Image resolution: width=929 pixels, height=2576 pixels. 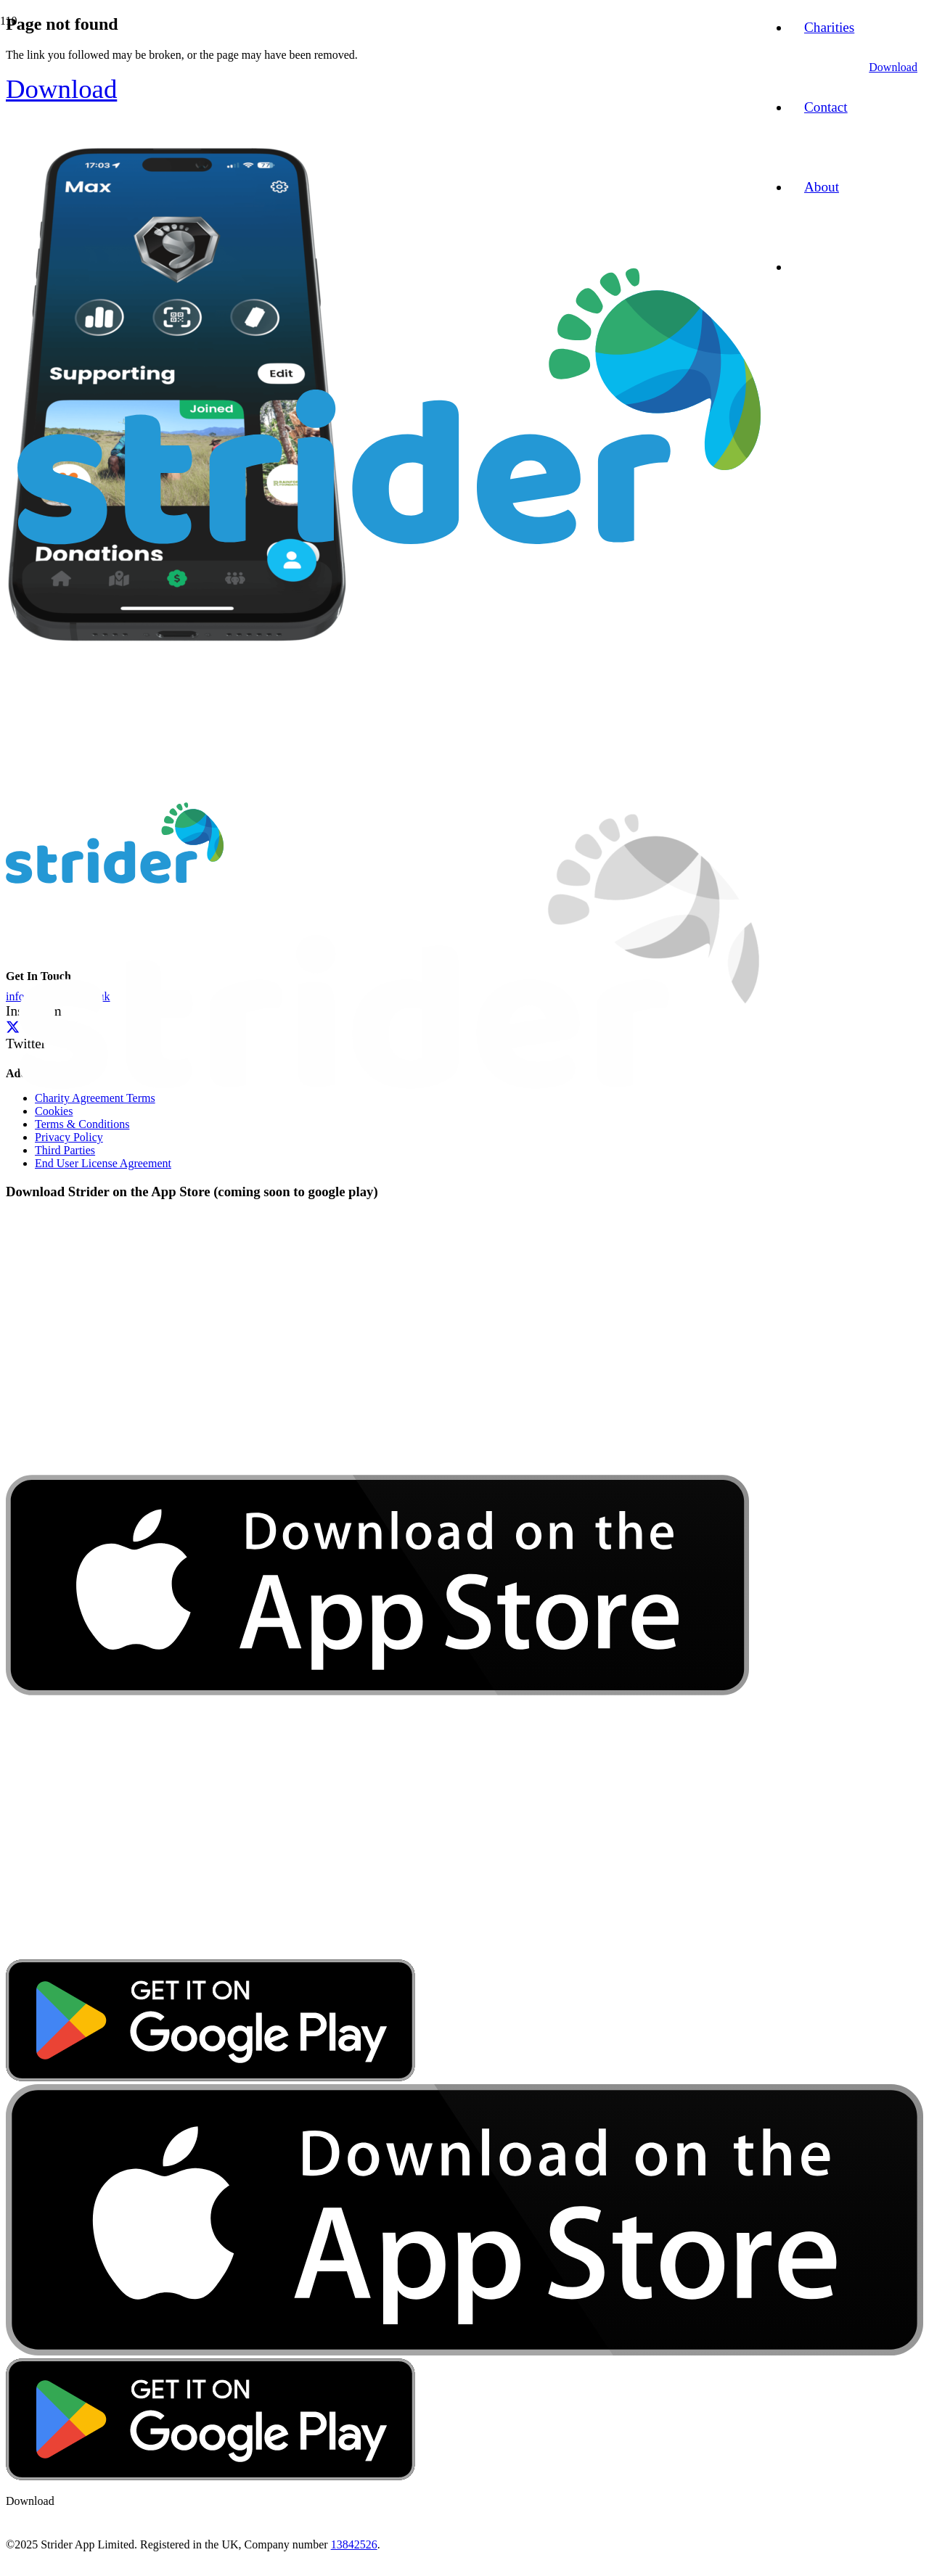 What do you see at coordinates (54, 1111) in the screenshot?
I see `Cookies` at bounding box center [54, 1111].